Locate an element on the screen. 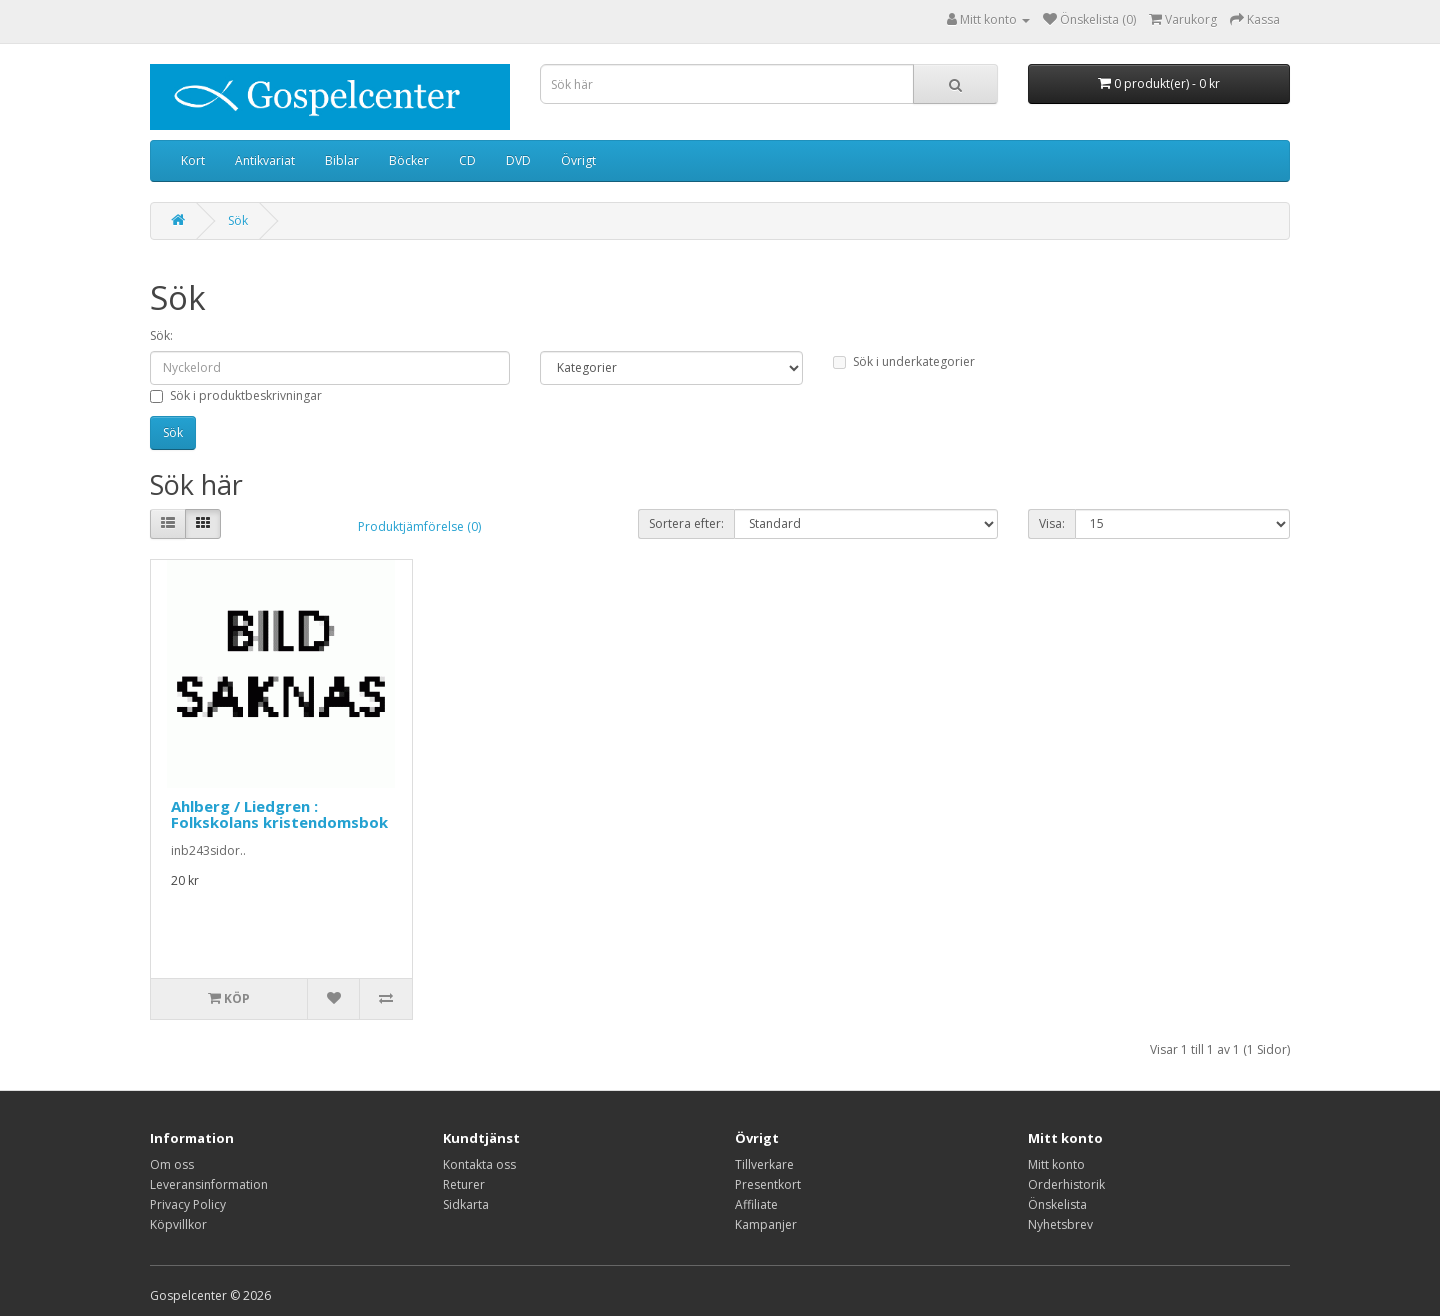  Sidkarta is located at coordinates (466, 1204).